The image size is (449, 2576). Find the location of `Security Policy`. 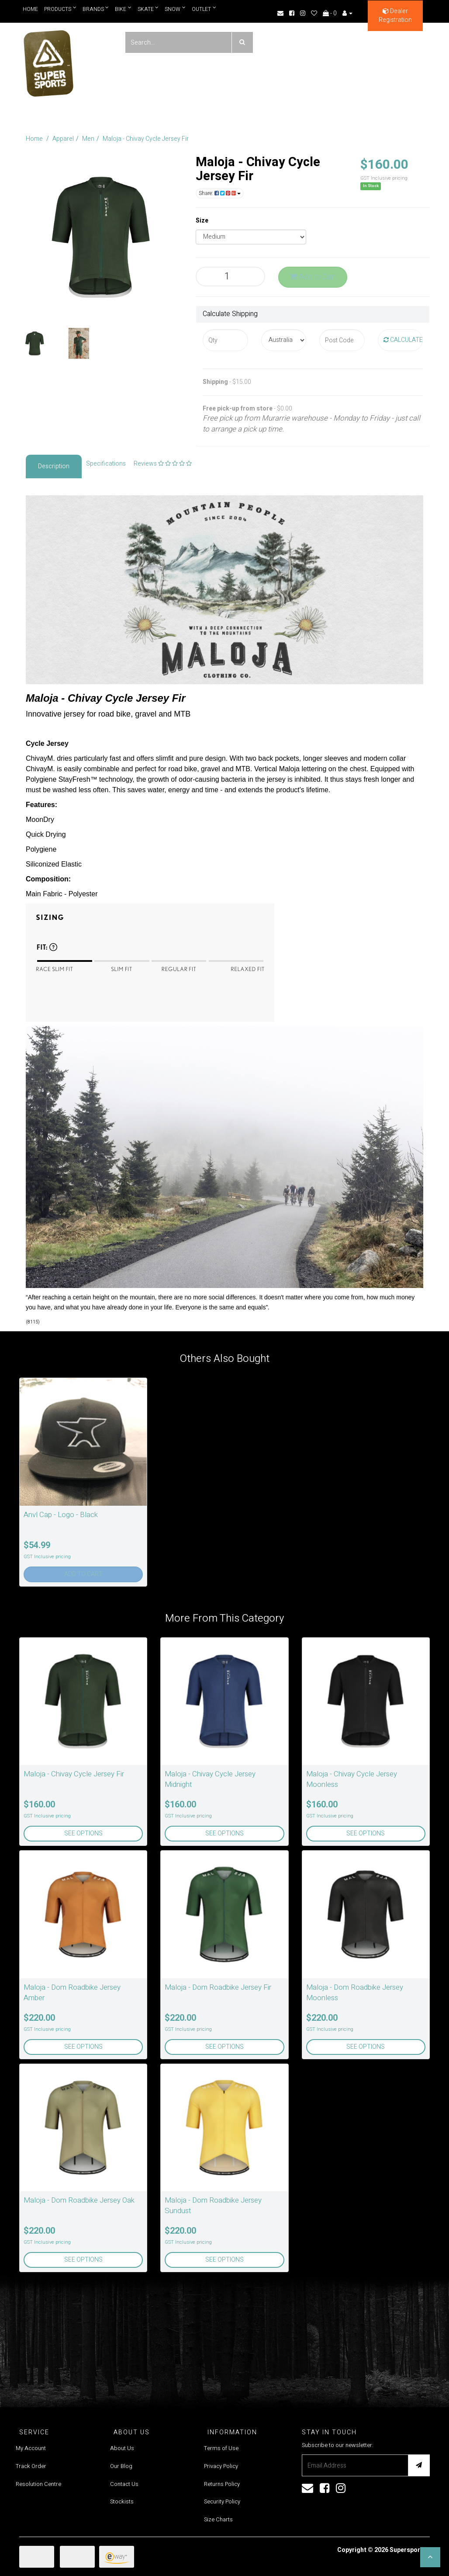

Security Policy is located at coordinates (222, 2501).